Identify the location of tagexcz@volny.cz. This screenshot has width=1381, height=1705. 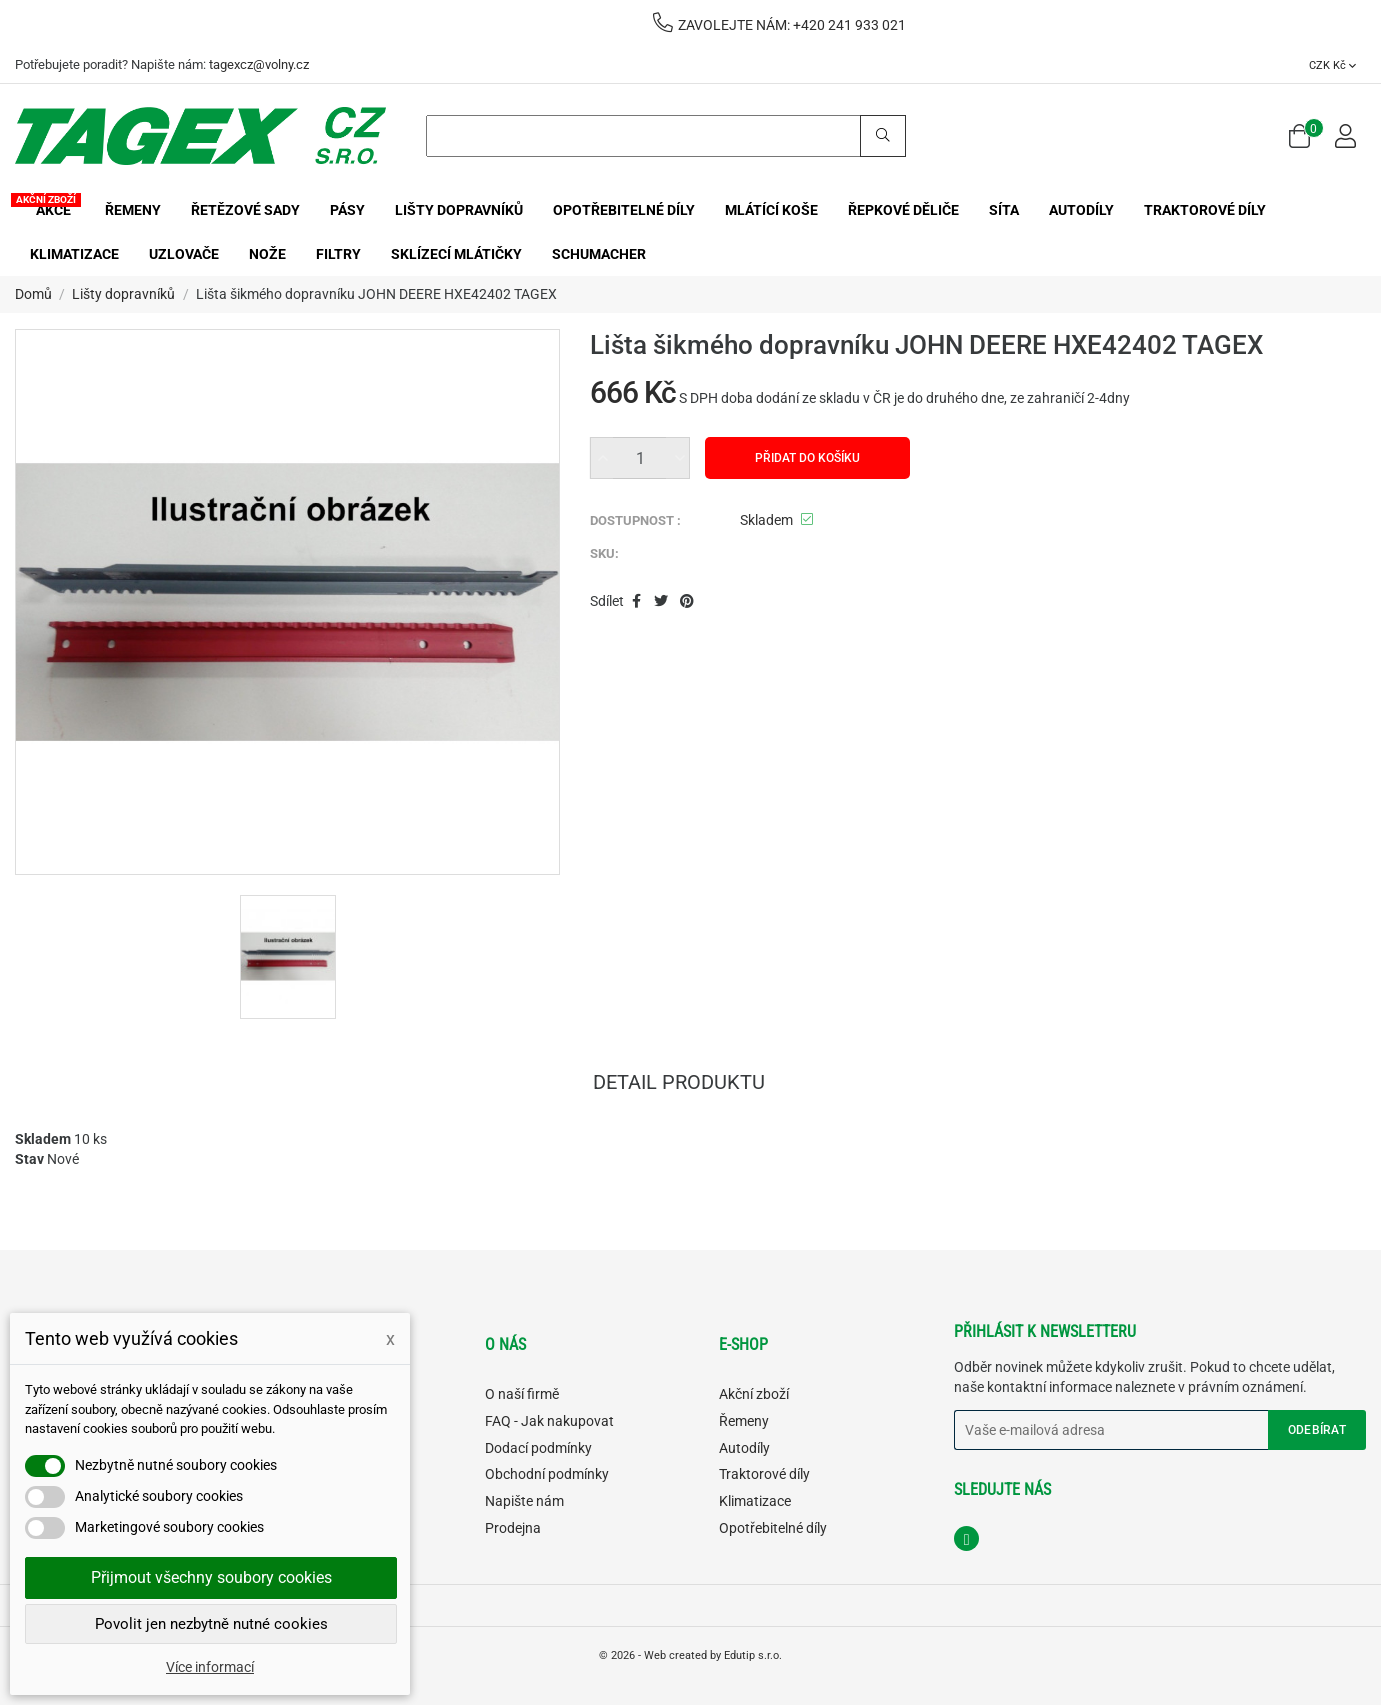
(259, 64).